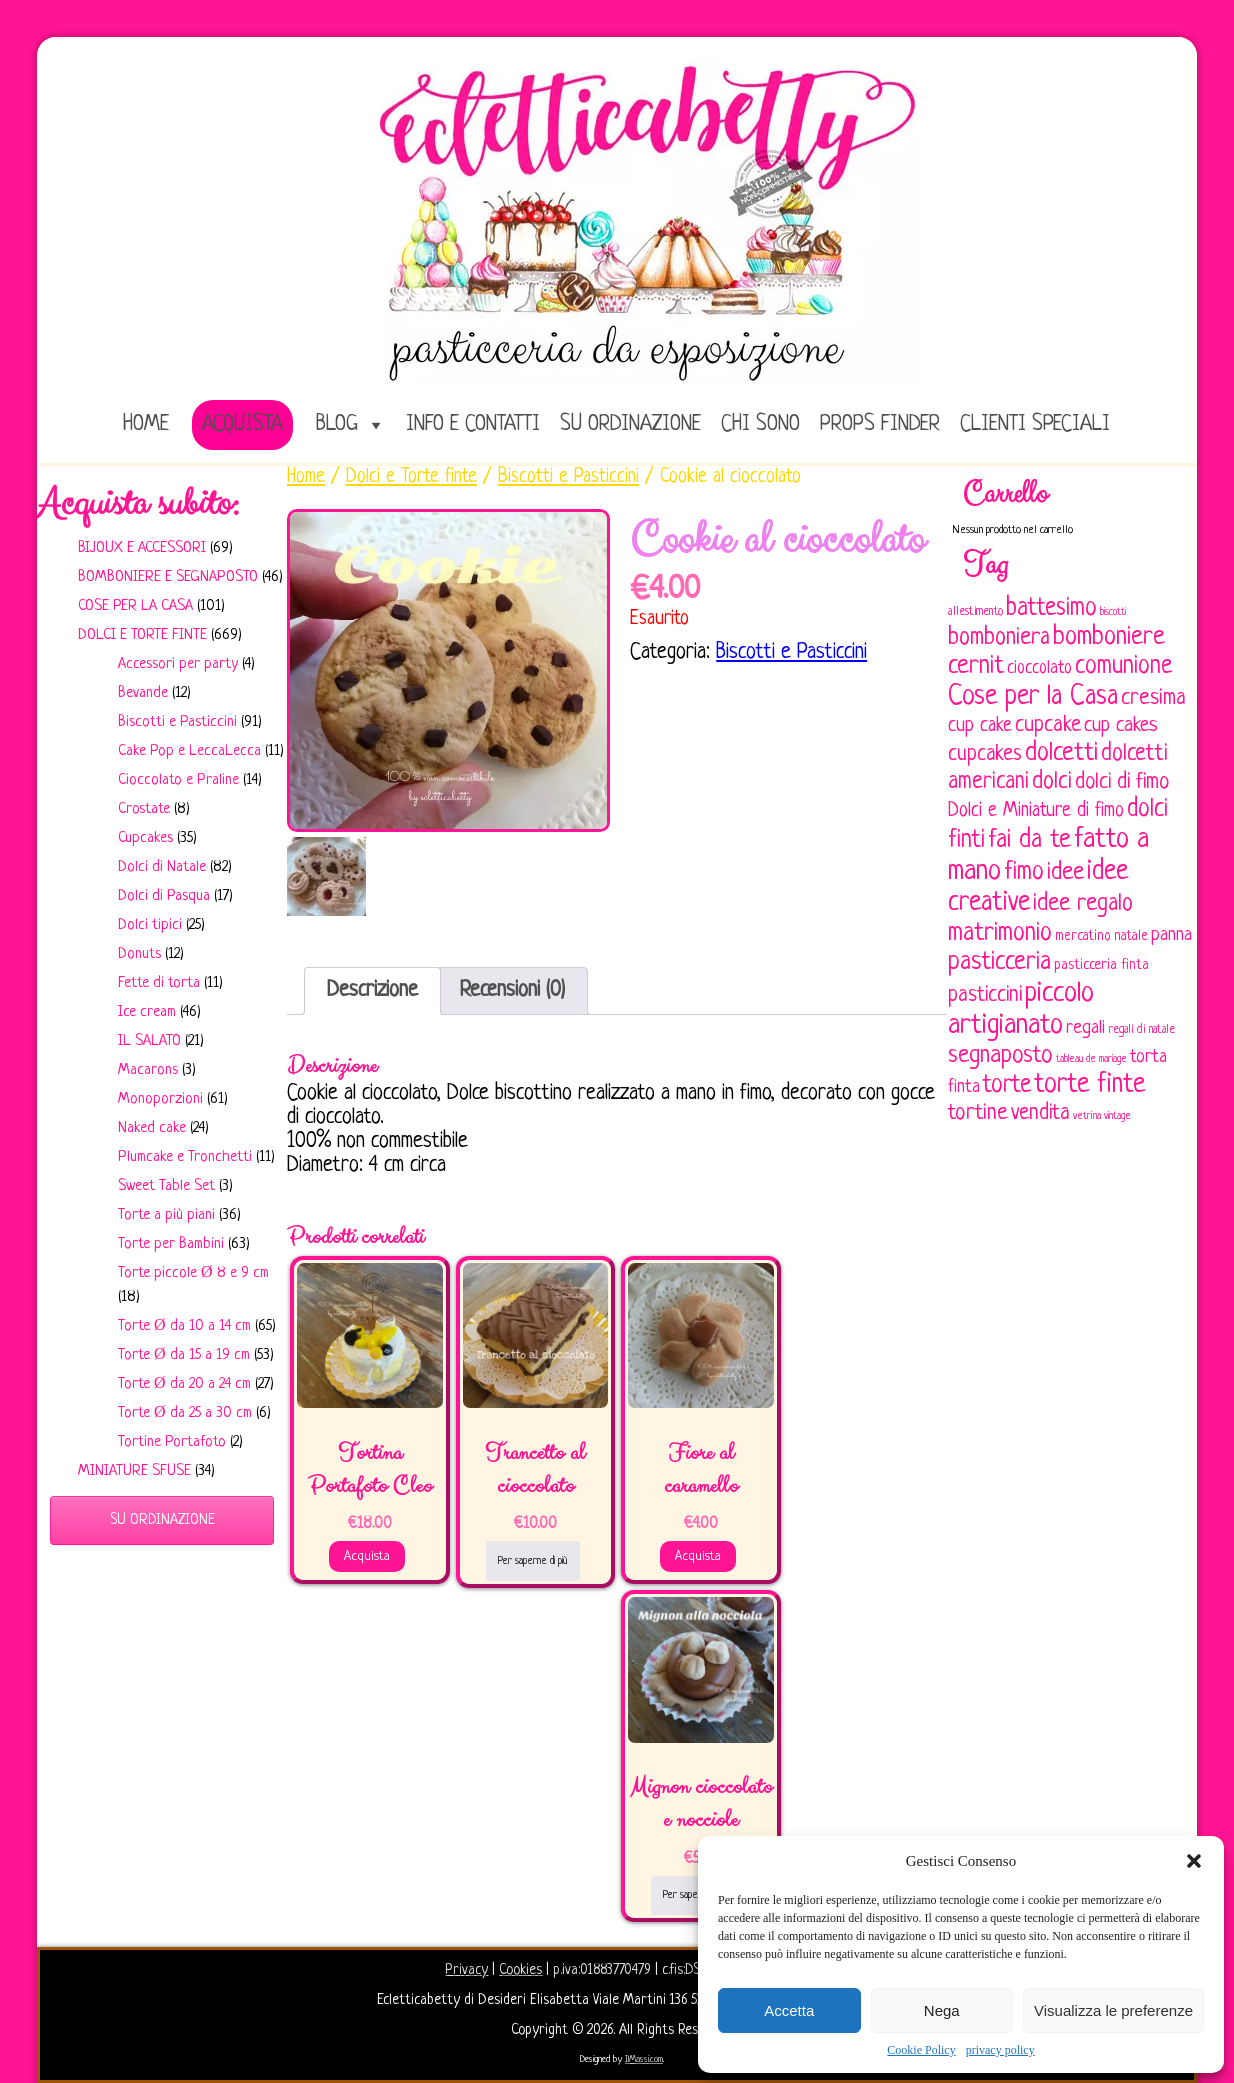 The height and width of the screenshot is (2083, 1234). I want to click on Su ordinazione, so click(630, 424).